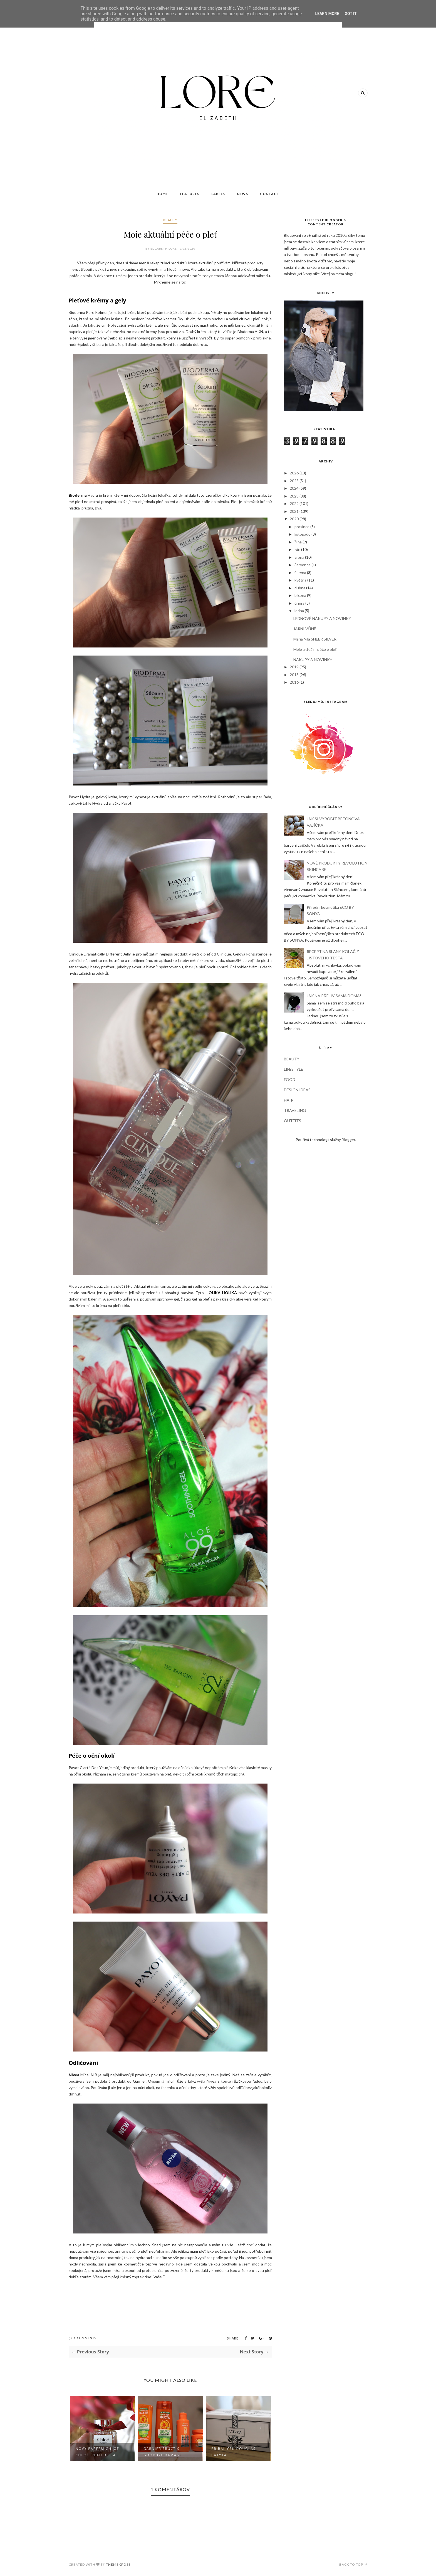 This screenshot has width=436, height=2576. Describe the element at coordinates (294, 488) in the screenshot. I see `2024` at that location.